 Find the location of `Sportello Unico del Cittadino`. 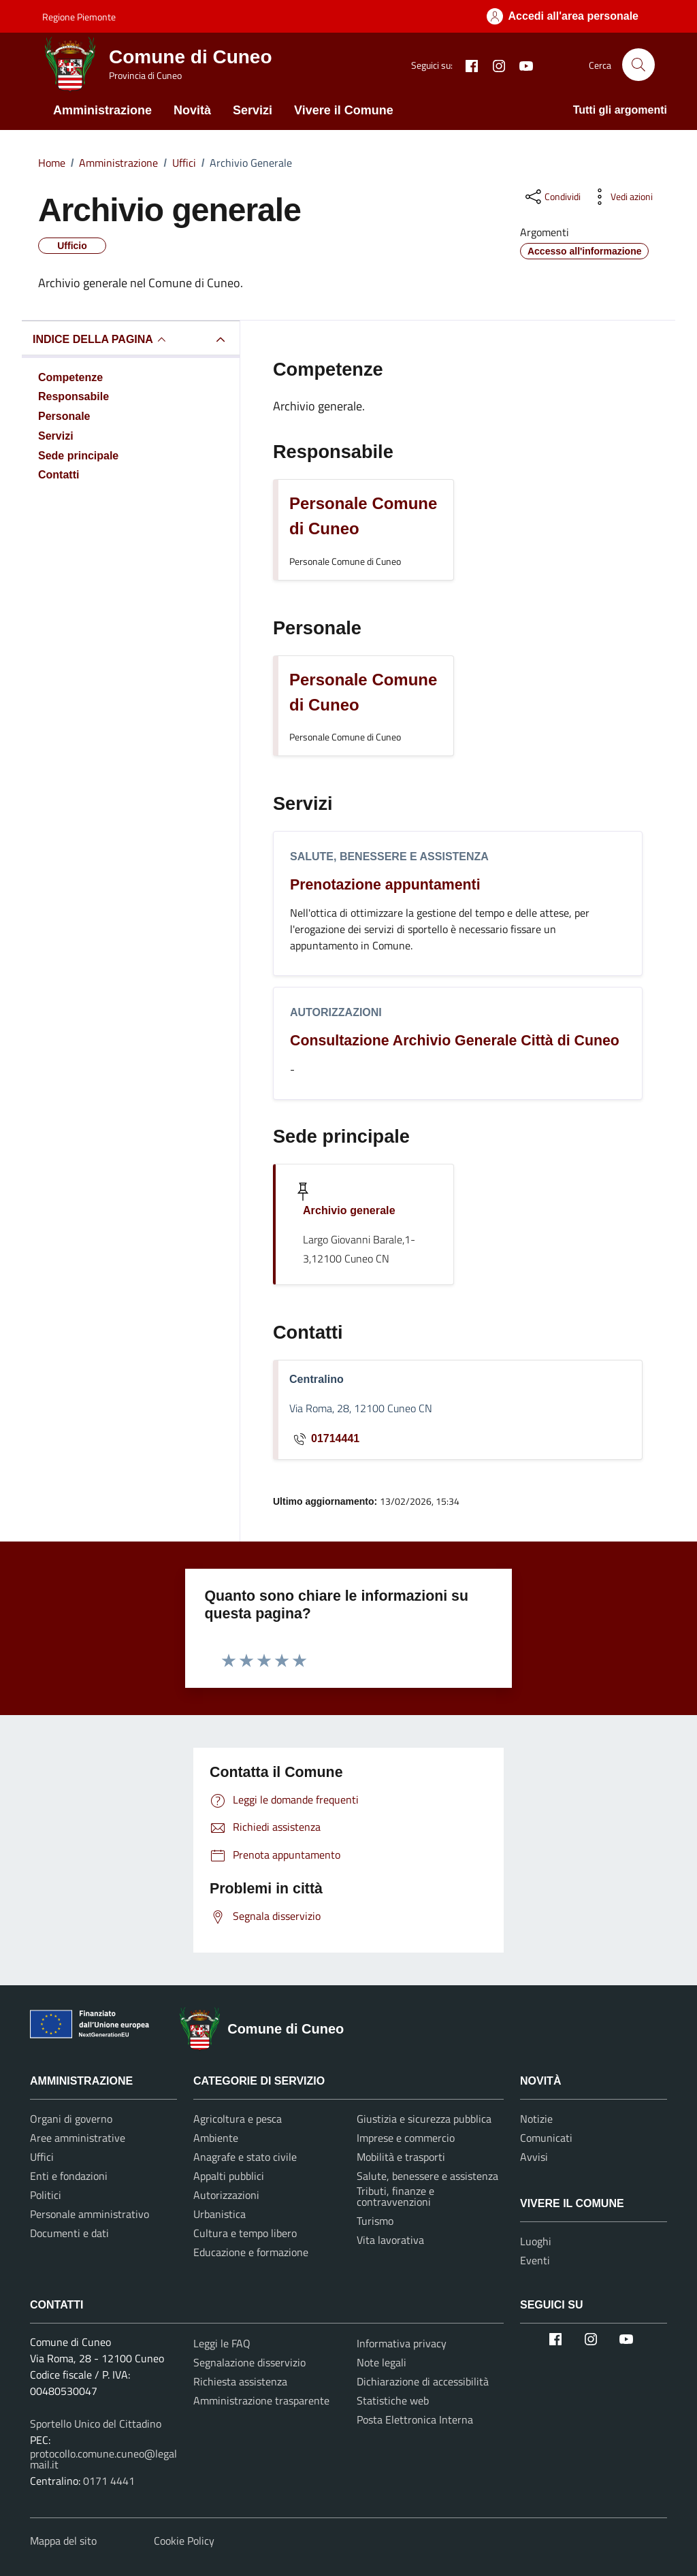

Sportello Unico del Cittadino is located at coordinates (95, 2423).